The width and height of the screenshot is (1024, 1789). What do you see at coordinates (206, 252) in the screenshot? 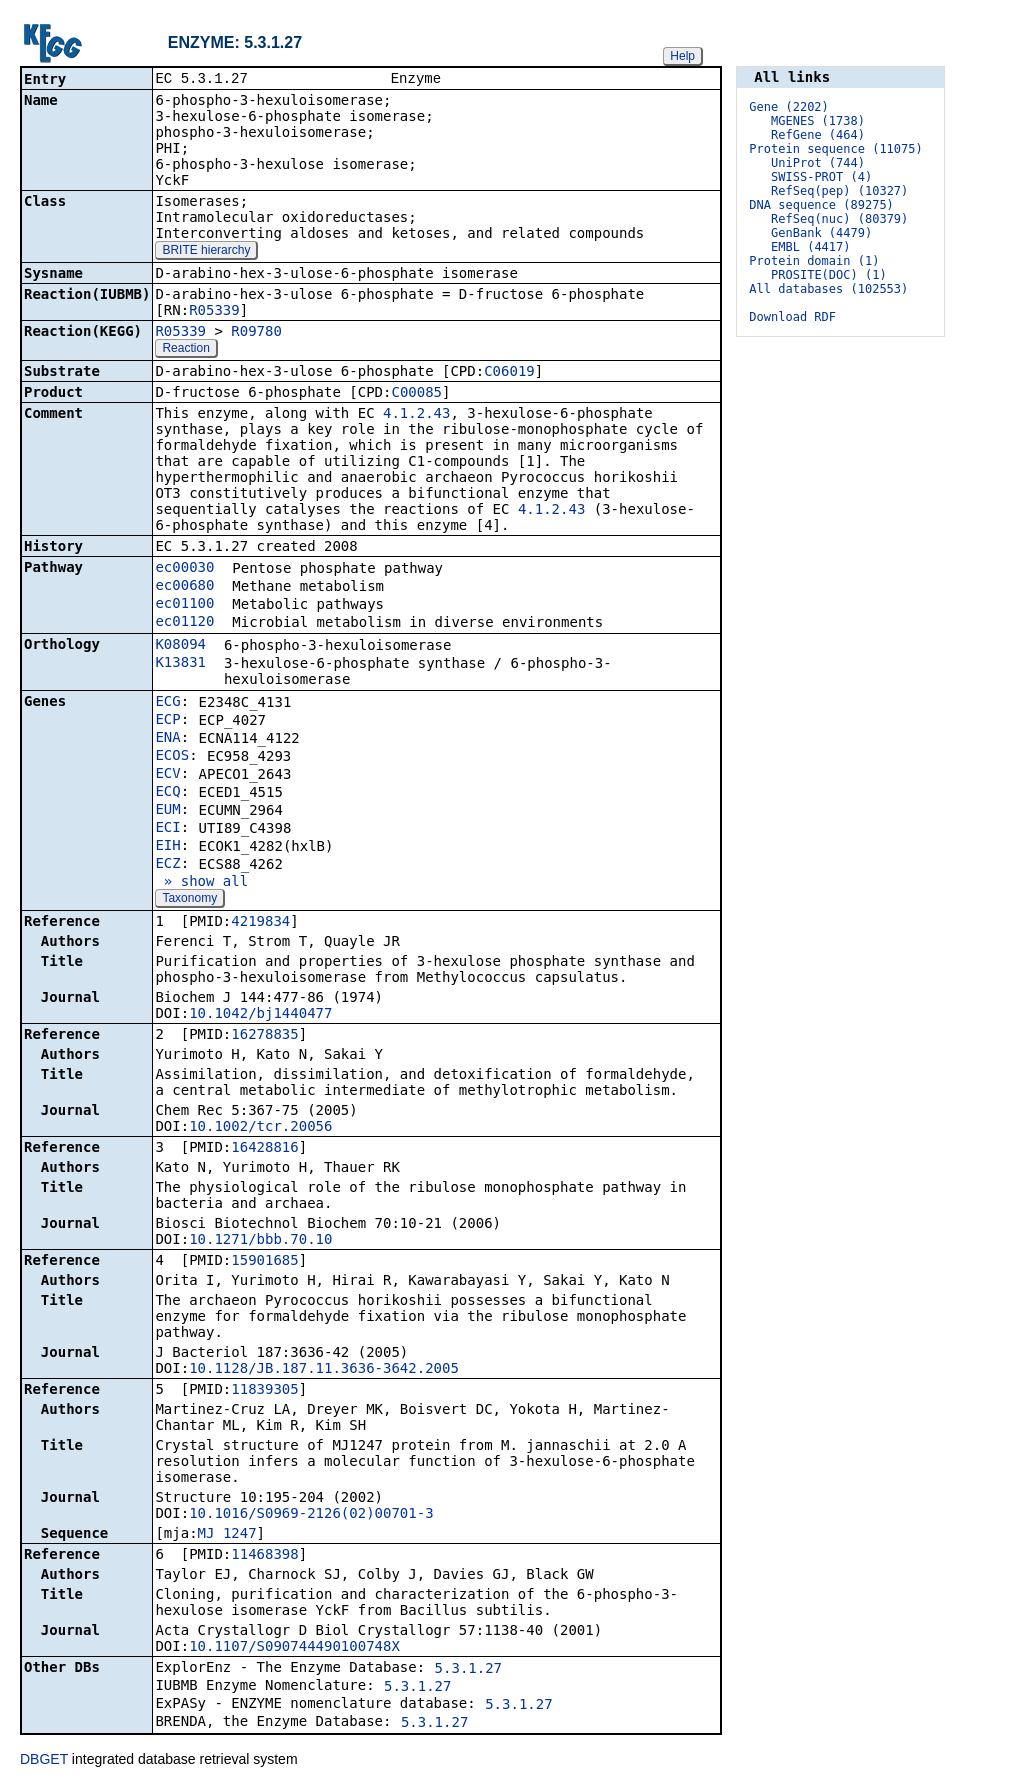
I see `BRITE hierarchy` at bounding box center [206, 252].